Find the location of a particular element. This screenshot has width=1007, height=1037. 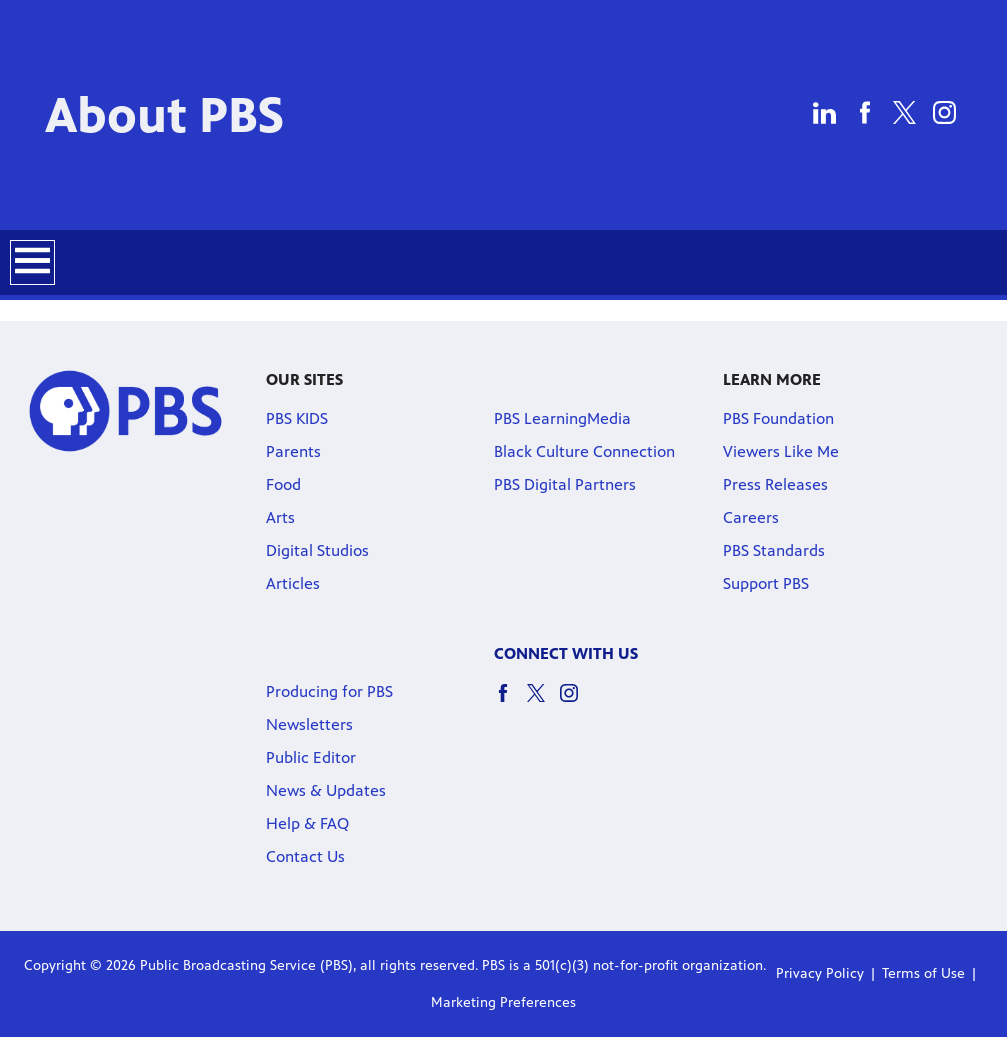

Viewers Like Me [Viewers Like Me link] is located at coordinates (781, 451).